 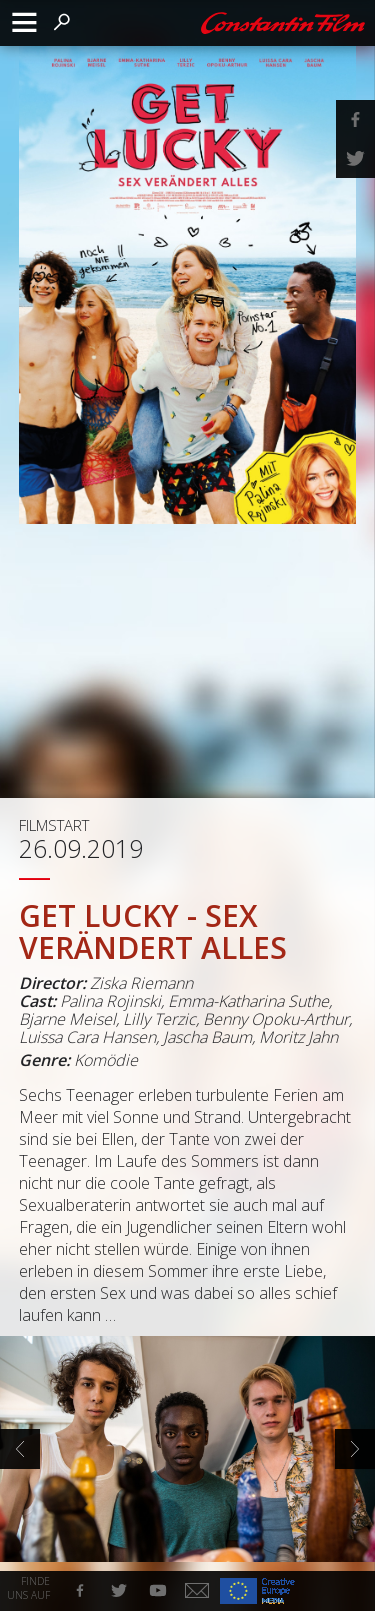 What do you see at coordinates (159, 1019) in the screenshot?
I see `Lilly Terzic` at bounding box center [159, 1019].